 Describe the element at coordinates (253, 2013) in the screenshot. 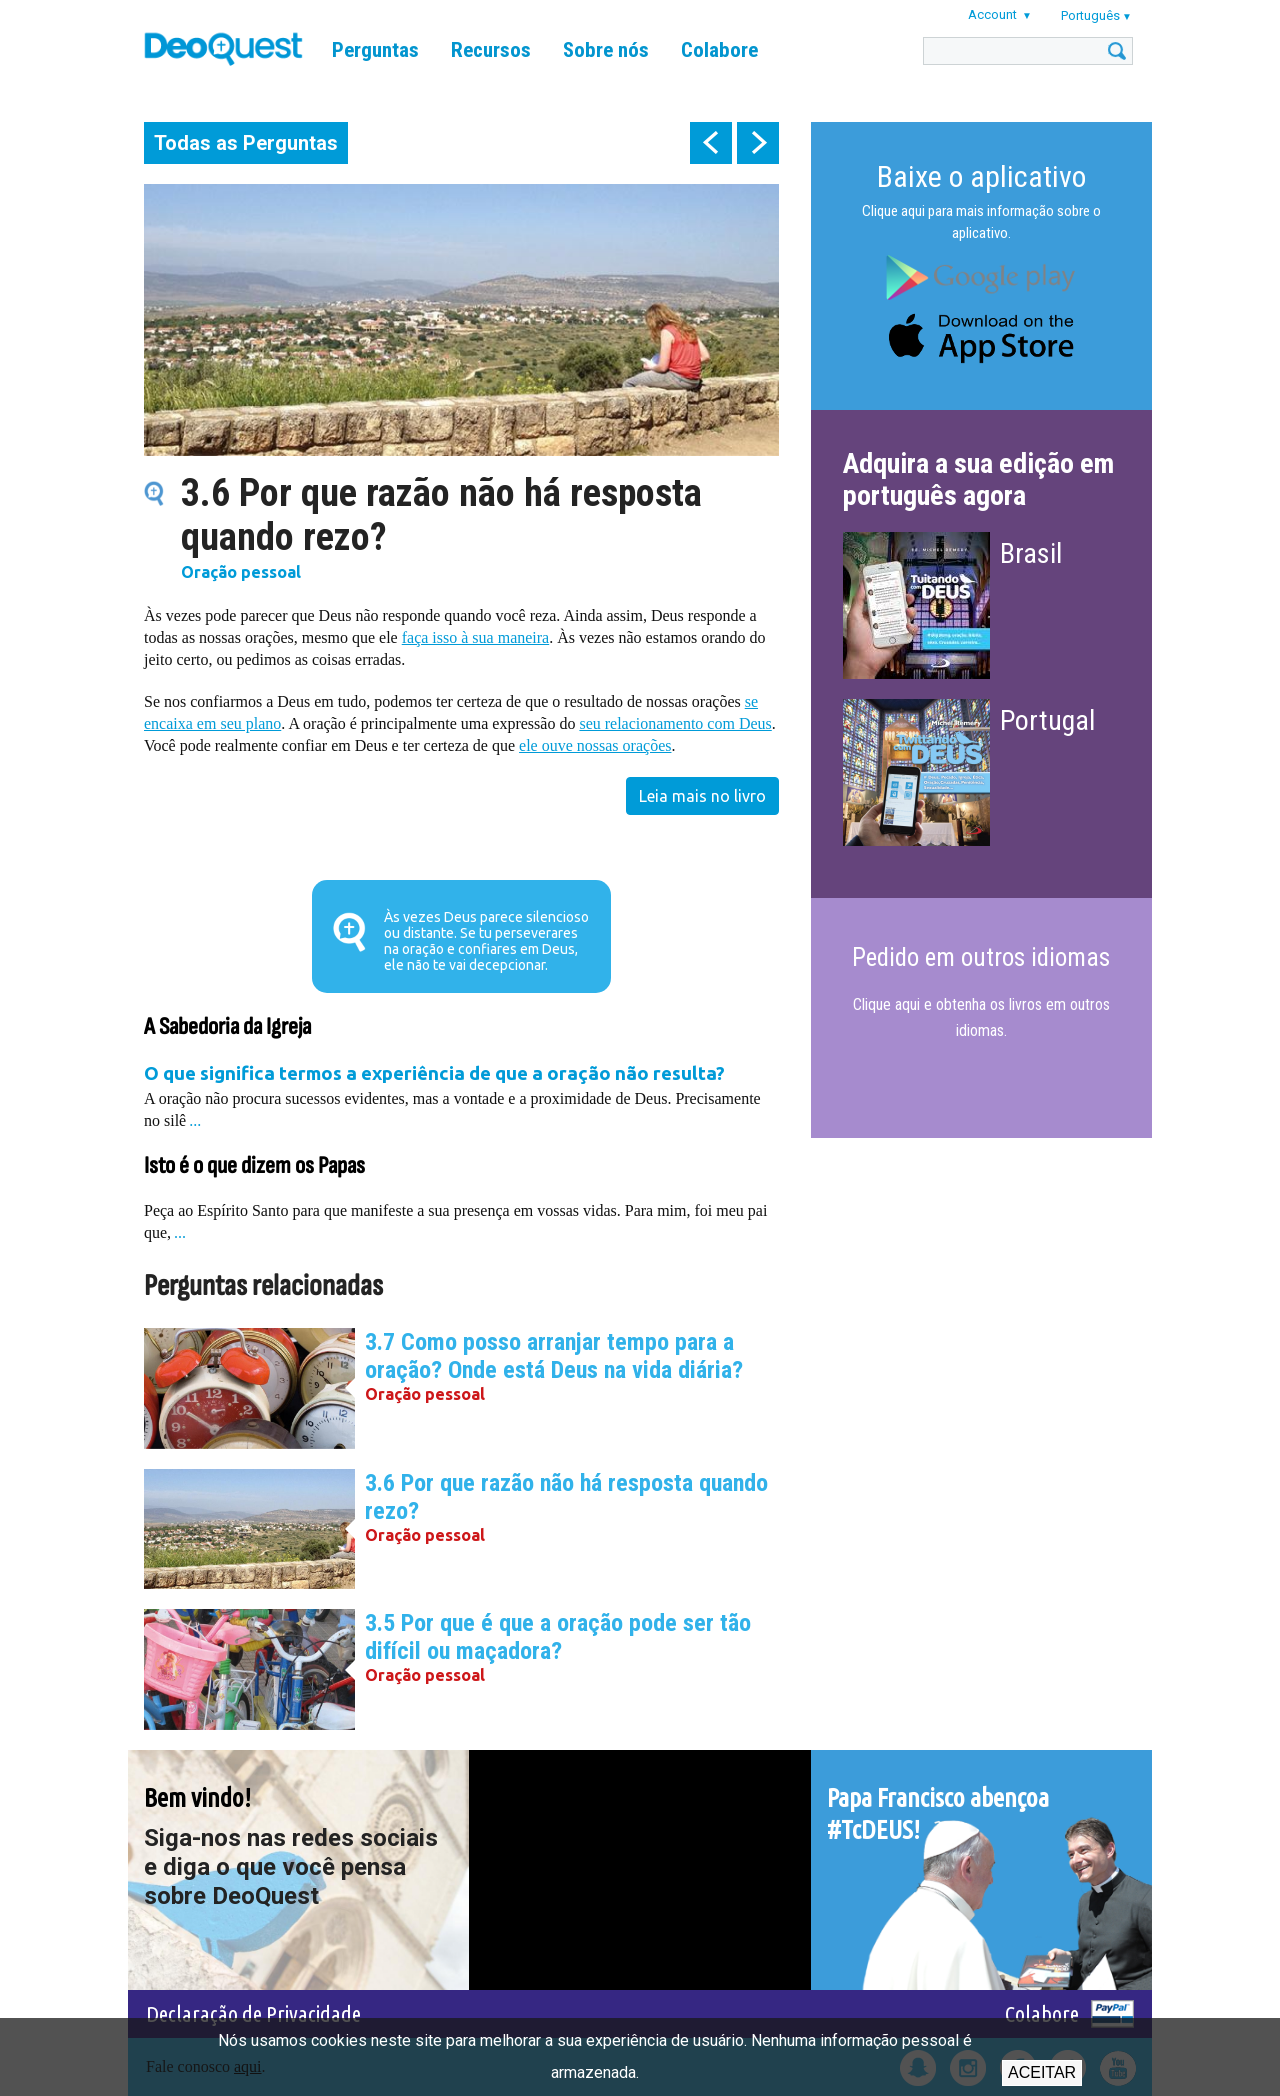

I see `Declaração de Privacidade` at that location.